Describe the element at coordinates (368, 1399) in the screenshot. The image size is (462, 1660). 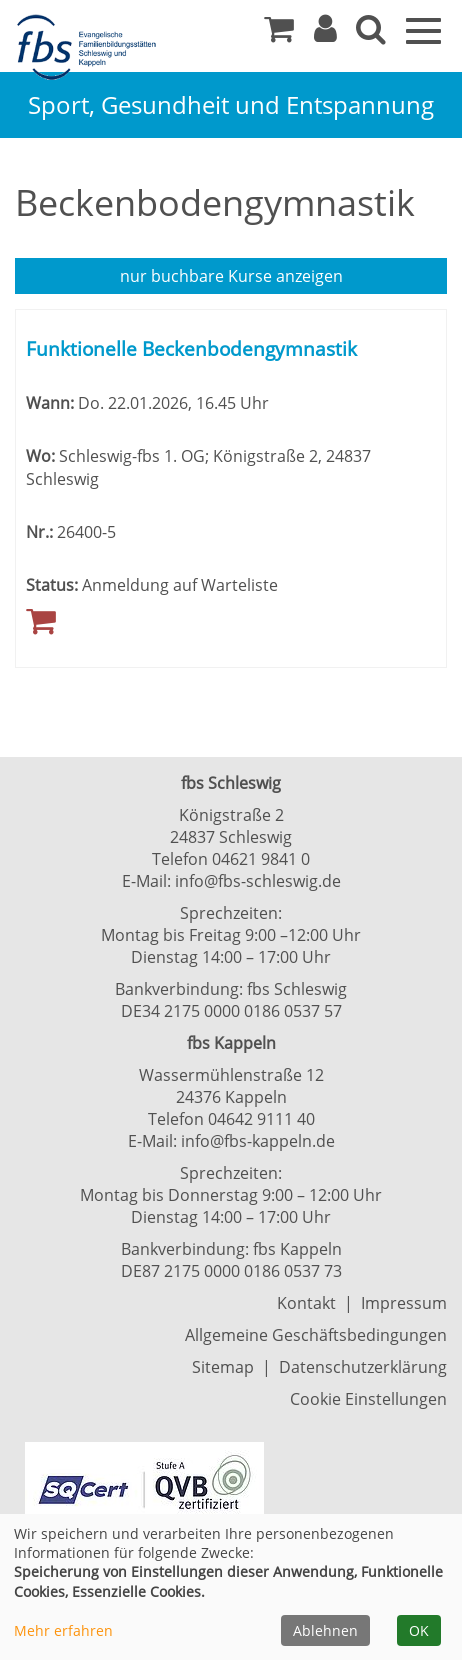
I see `Cookie Einstellungen` at that location.